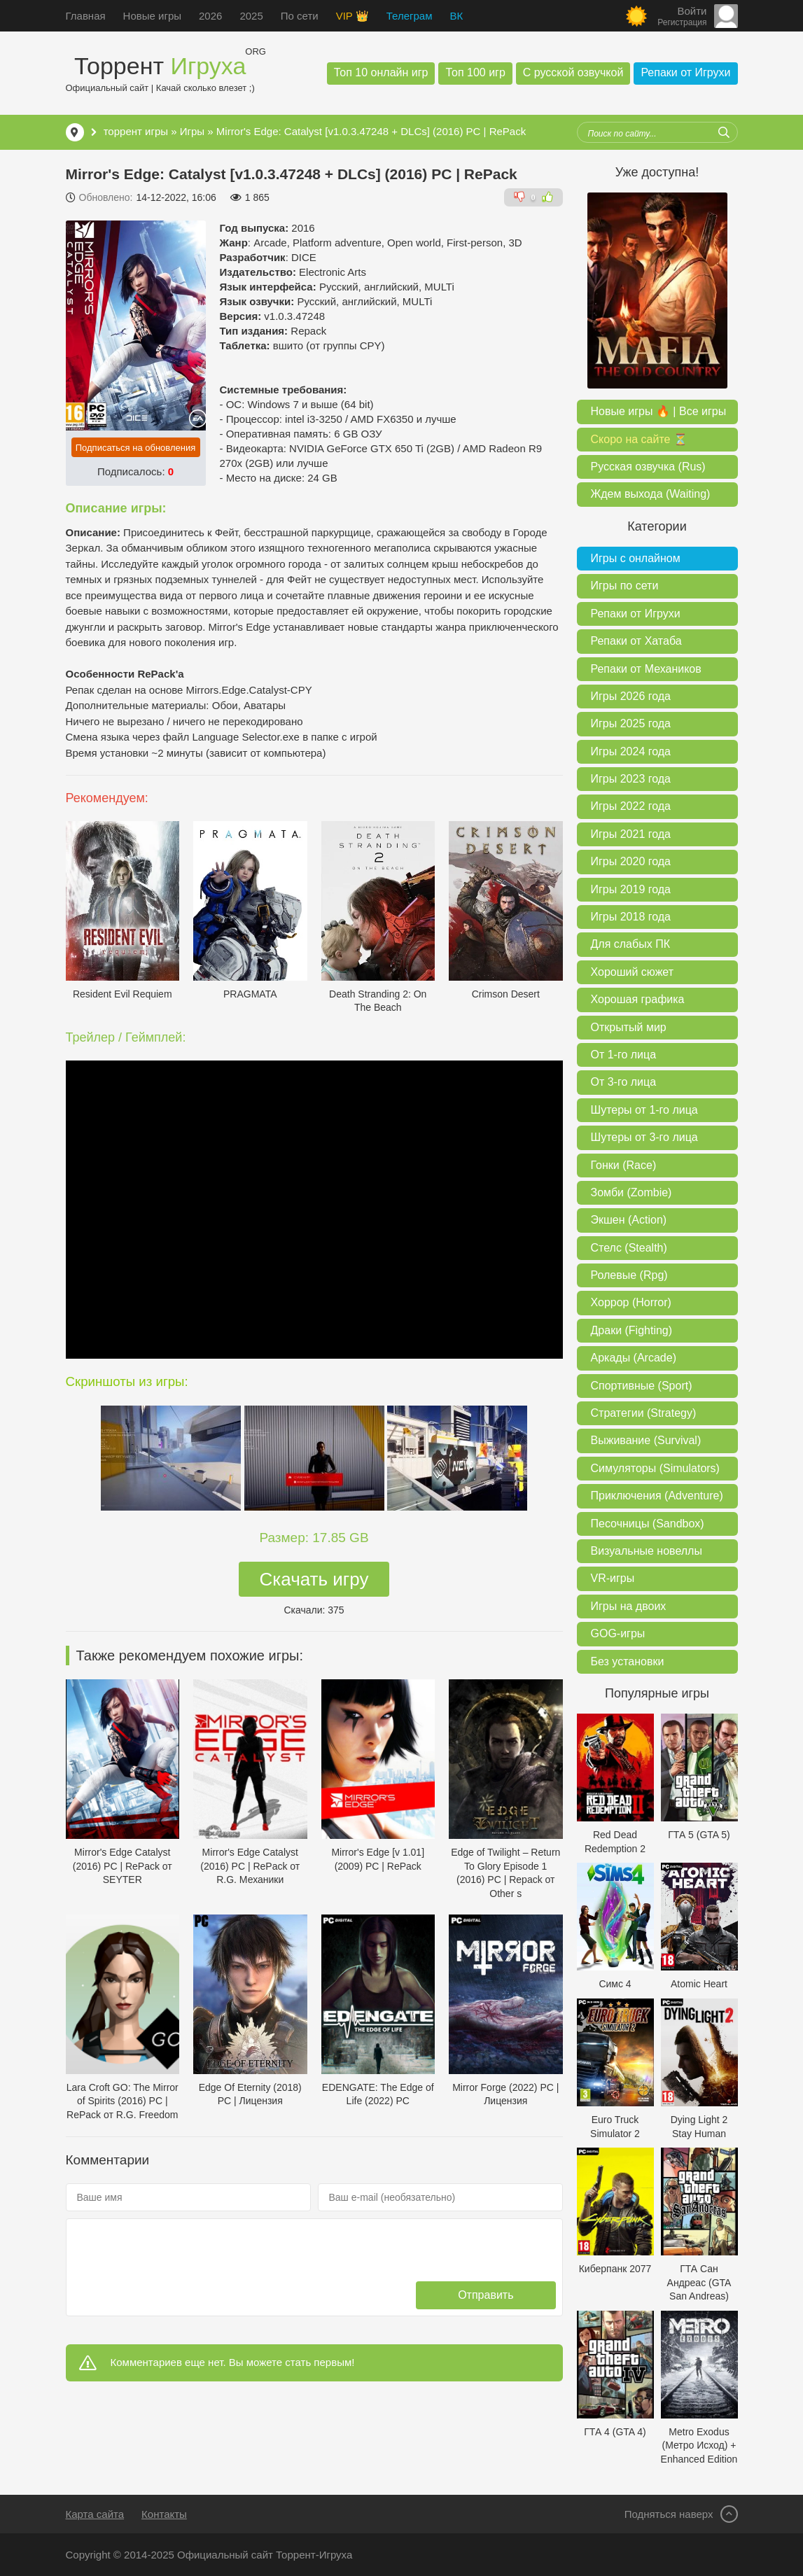 The image size is (803, 2576). Describe the element at coordinates (648, 466) in the screenshot. I see `Русская озвучка (Rus)` at that location.